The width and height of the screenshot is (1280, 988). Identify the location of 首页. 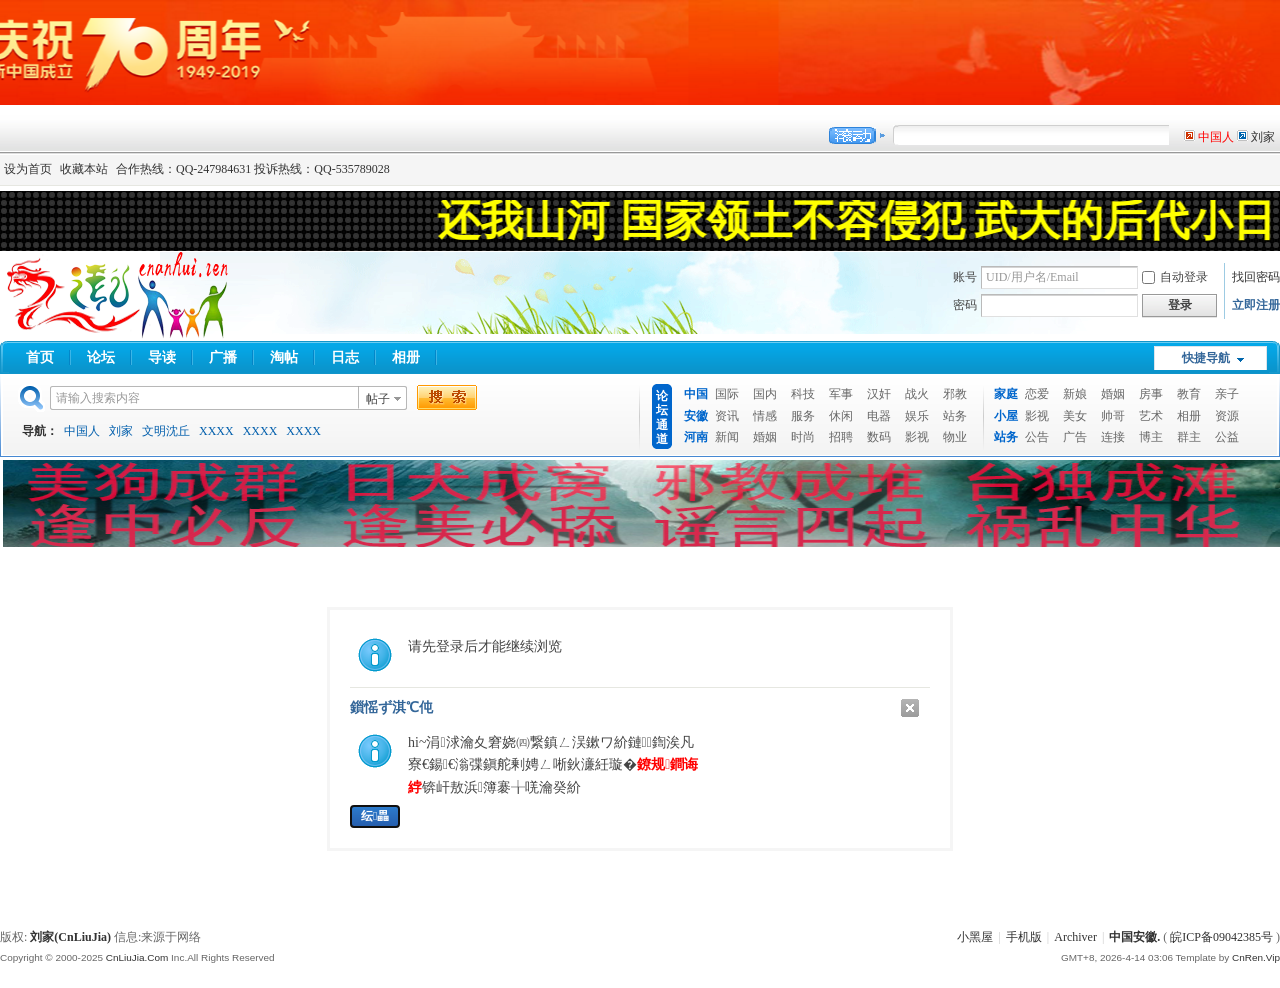
(40, 357).